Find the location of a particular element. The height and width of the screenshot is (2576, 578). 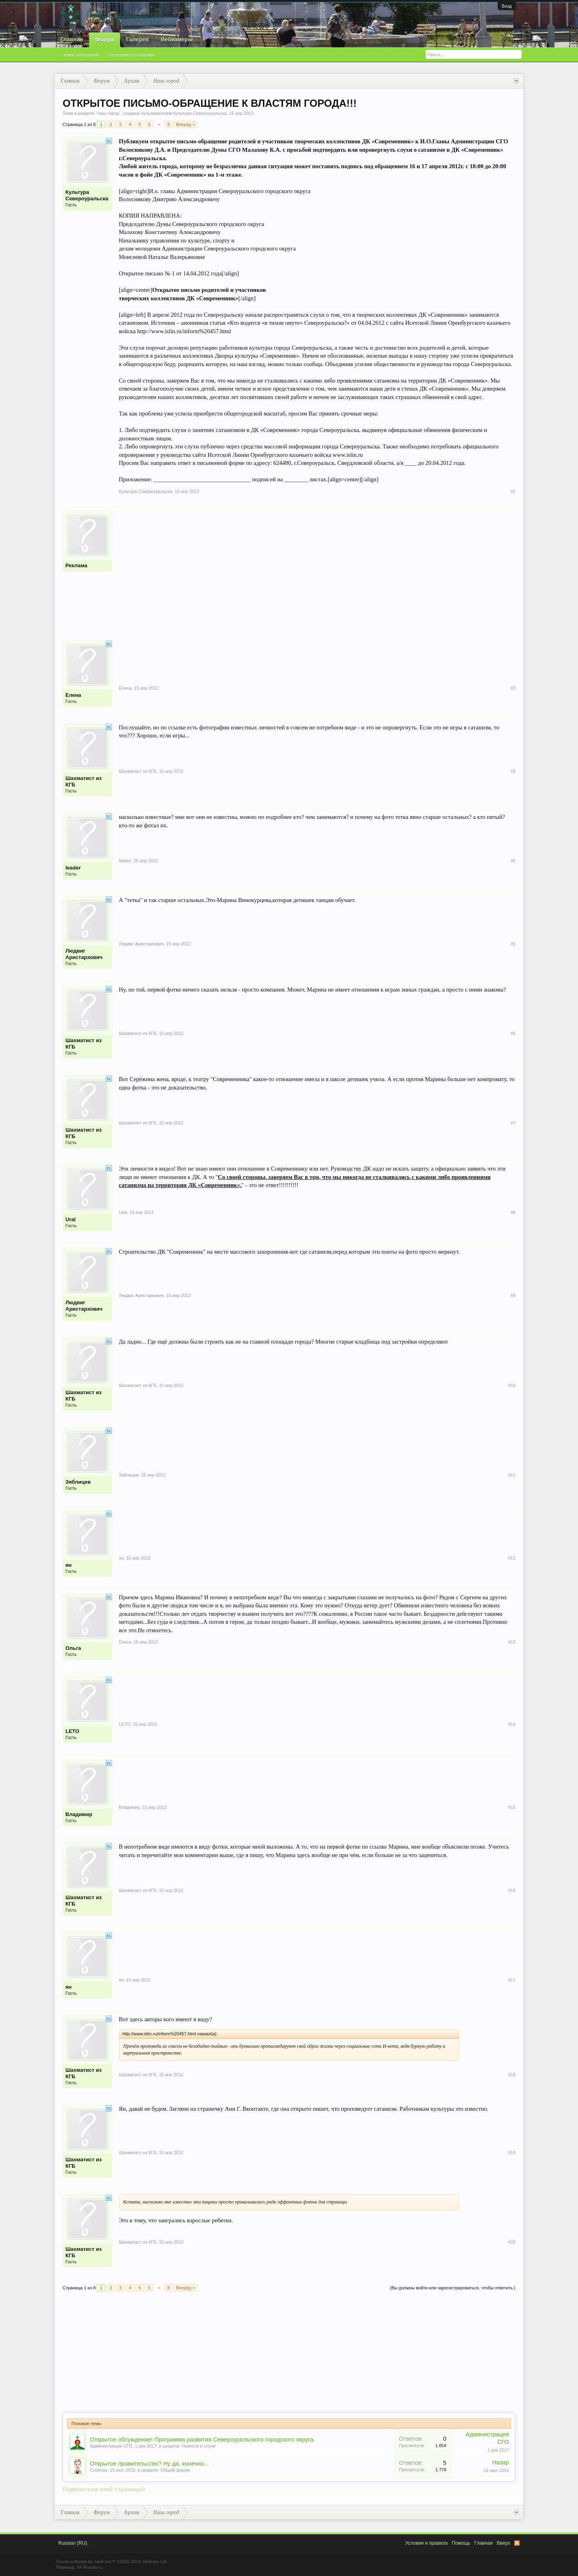

[Advertisement] is located at coordinates (317, 567).